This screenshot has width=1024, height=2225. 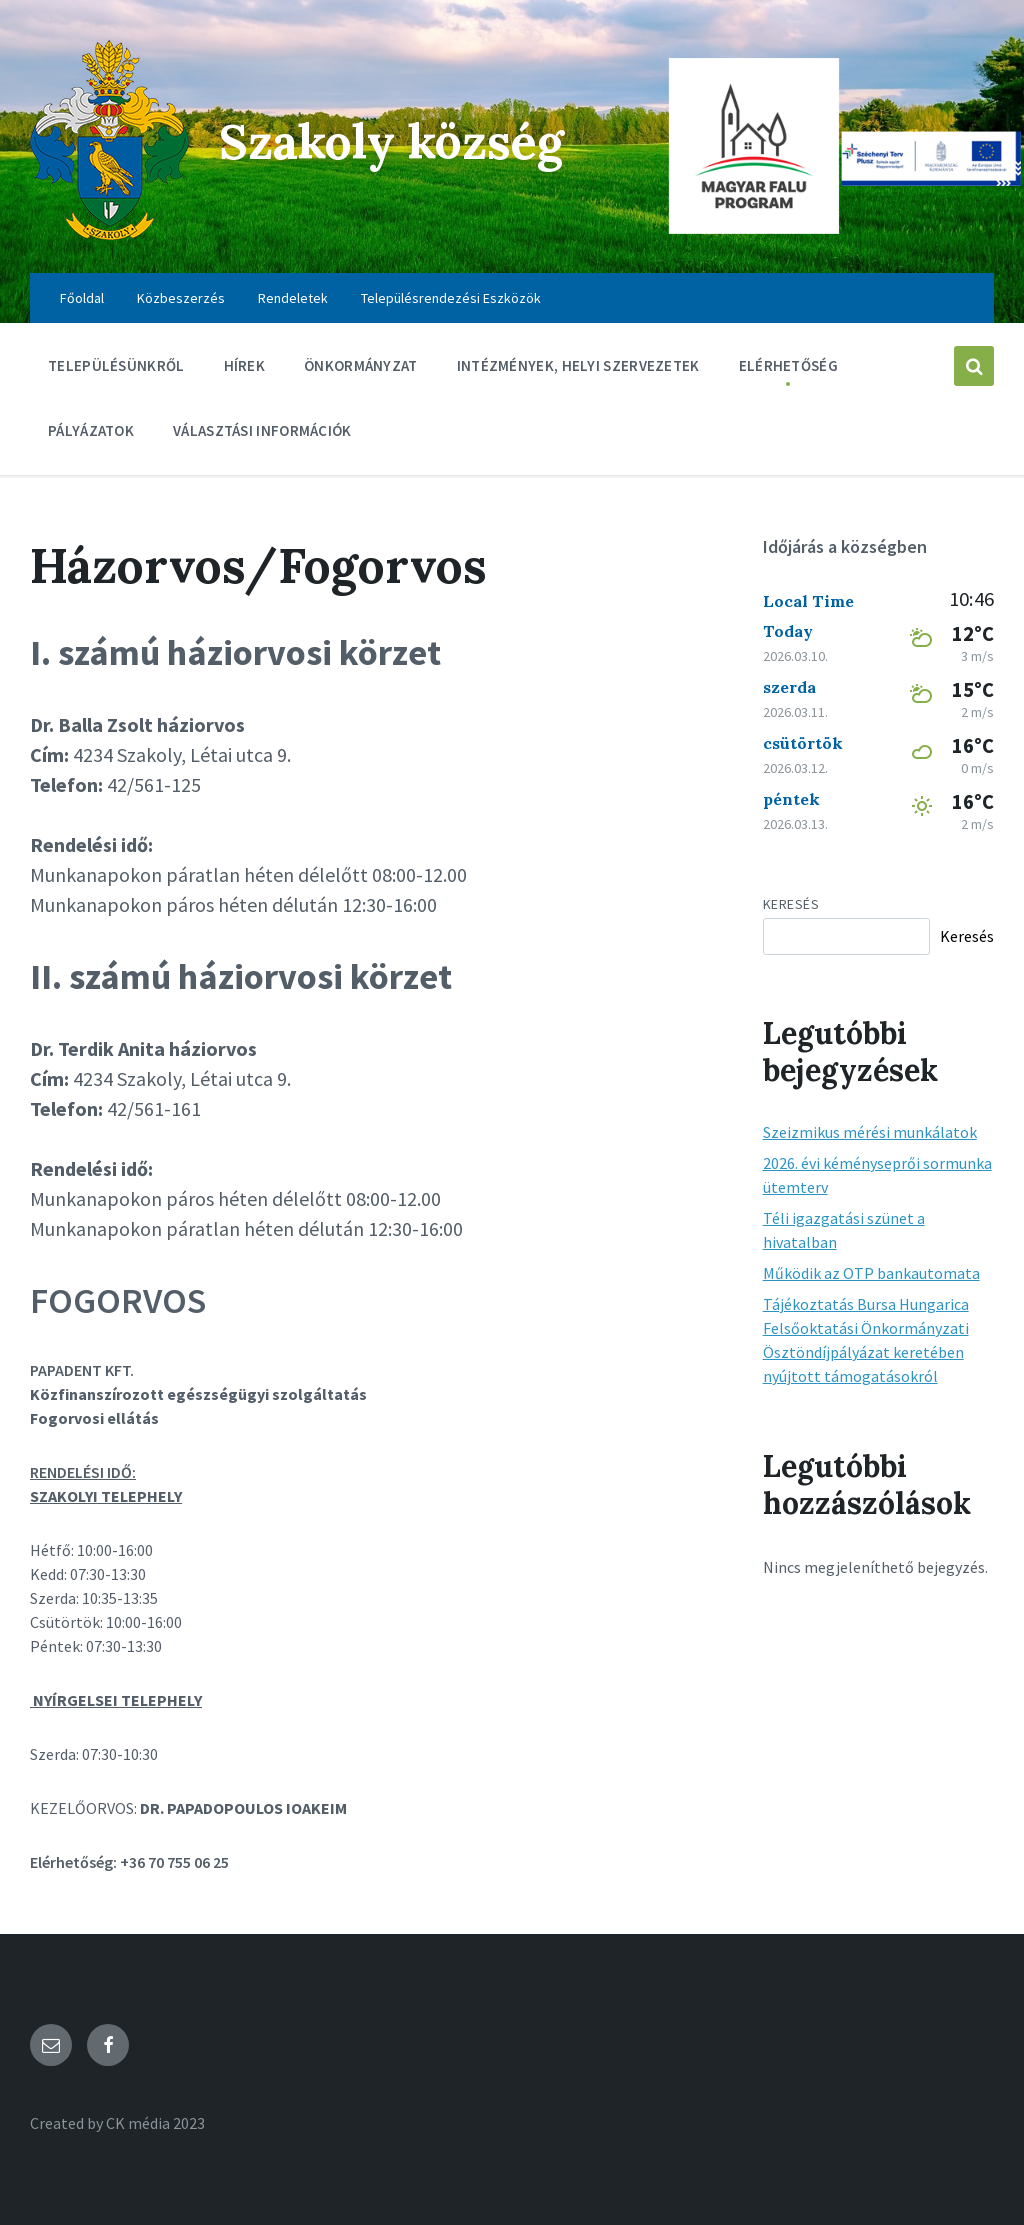 I want to click on Rendeletek [menuitem], so click(x=293, y=298).